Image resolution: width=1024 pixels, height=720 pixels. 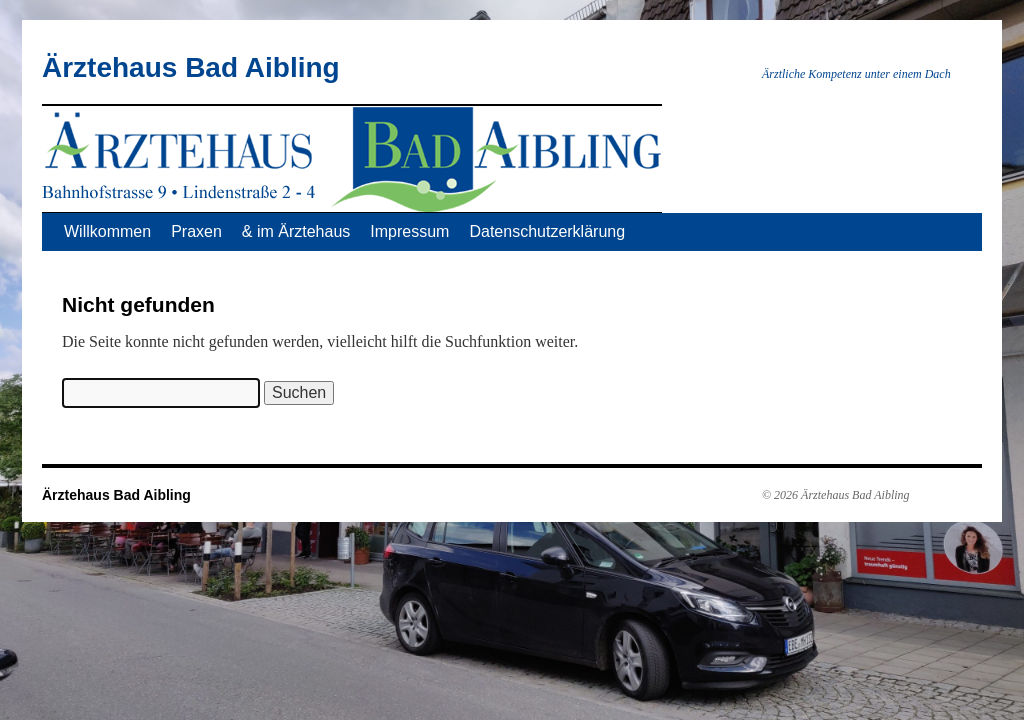 I want to click on Datenschutzerklärung, so click(x=547, y=231).